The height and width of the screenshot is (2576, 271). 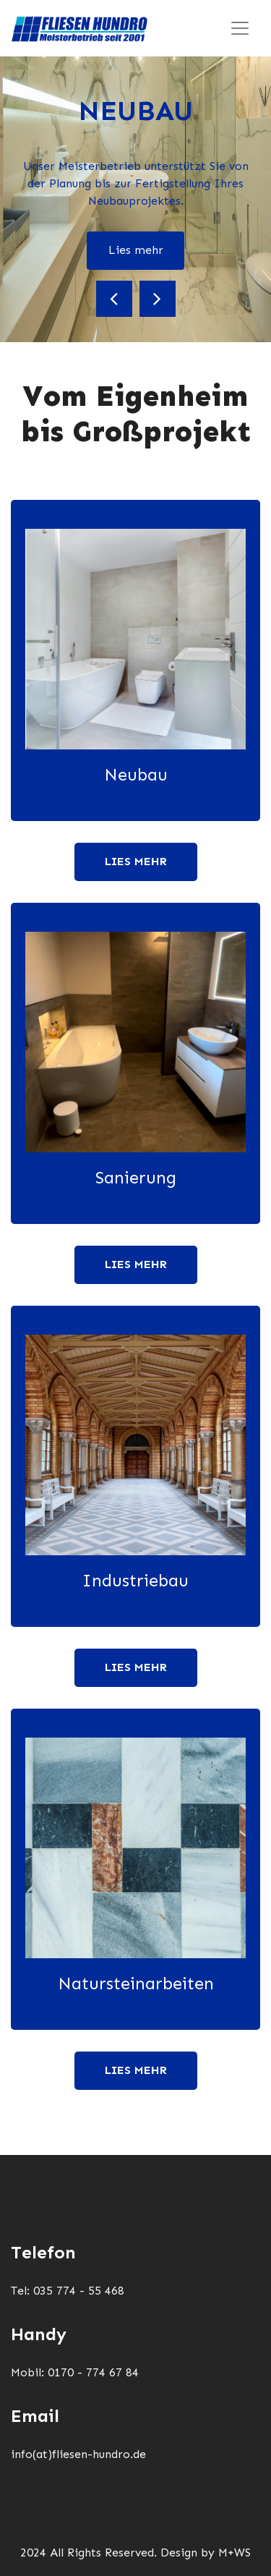 What do you see at coordinates (240, 28) in the screenshot?
I see `[Toggle navigation]` at bounding box center [240, 28].